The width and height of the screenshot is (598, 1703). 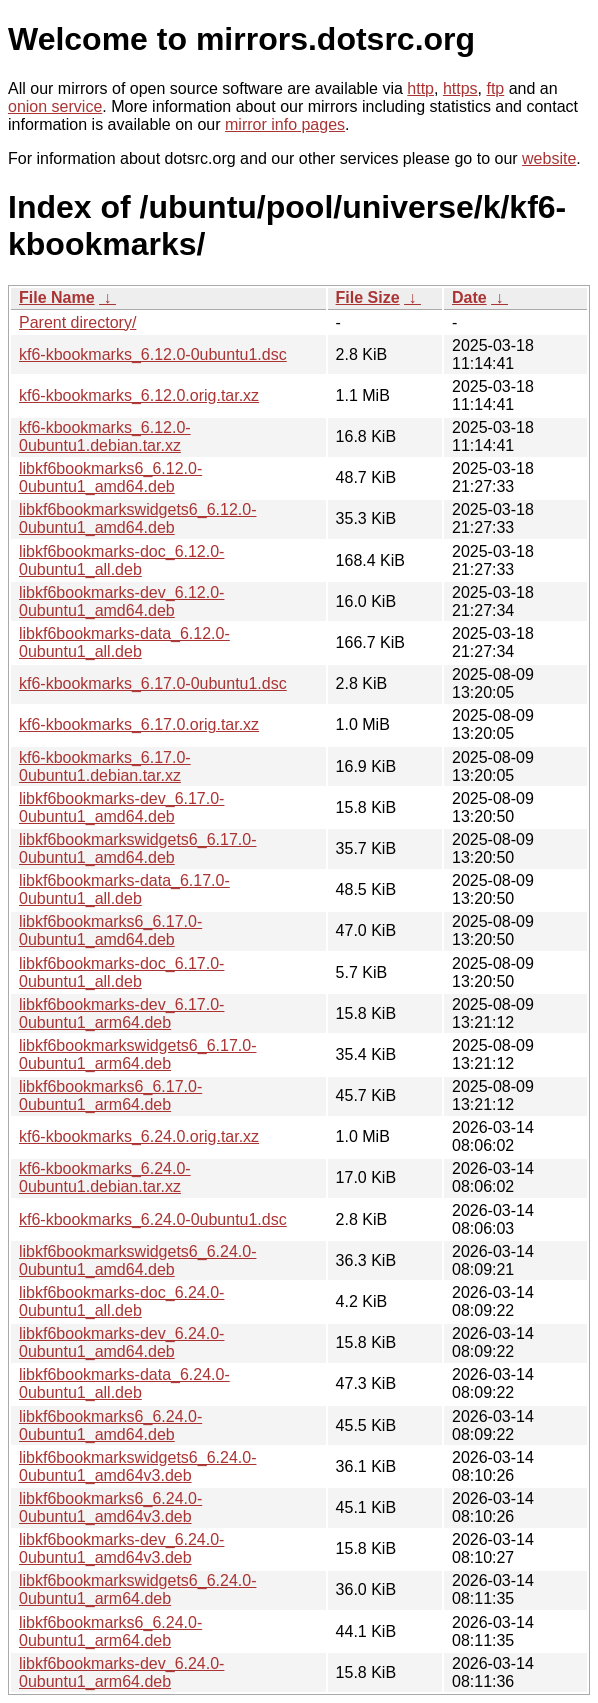 I want to click on kf6-kbookmarks_6.12.0-0ubuntu1.debian.tar.xz, so click(x=105, y=436).